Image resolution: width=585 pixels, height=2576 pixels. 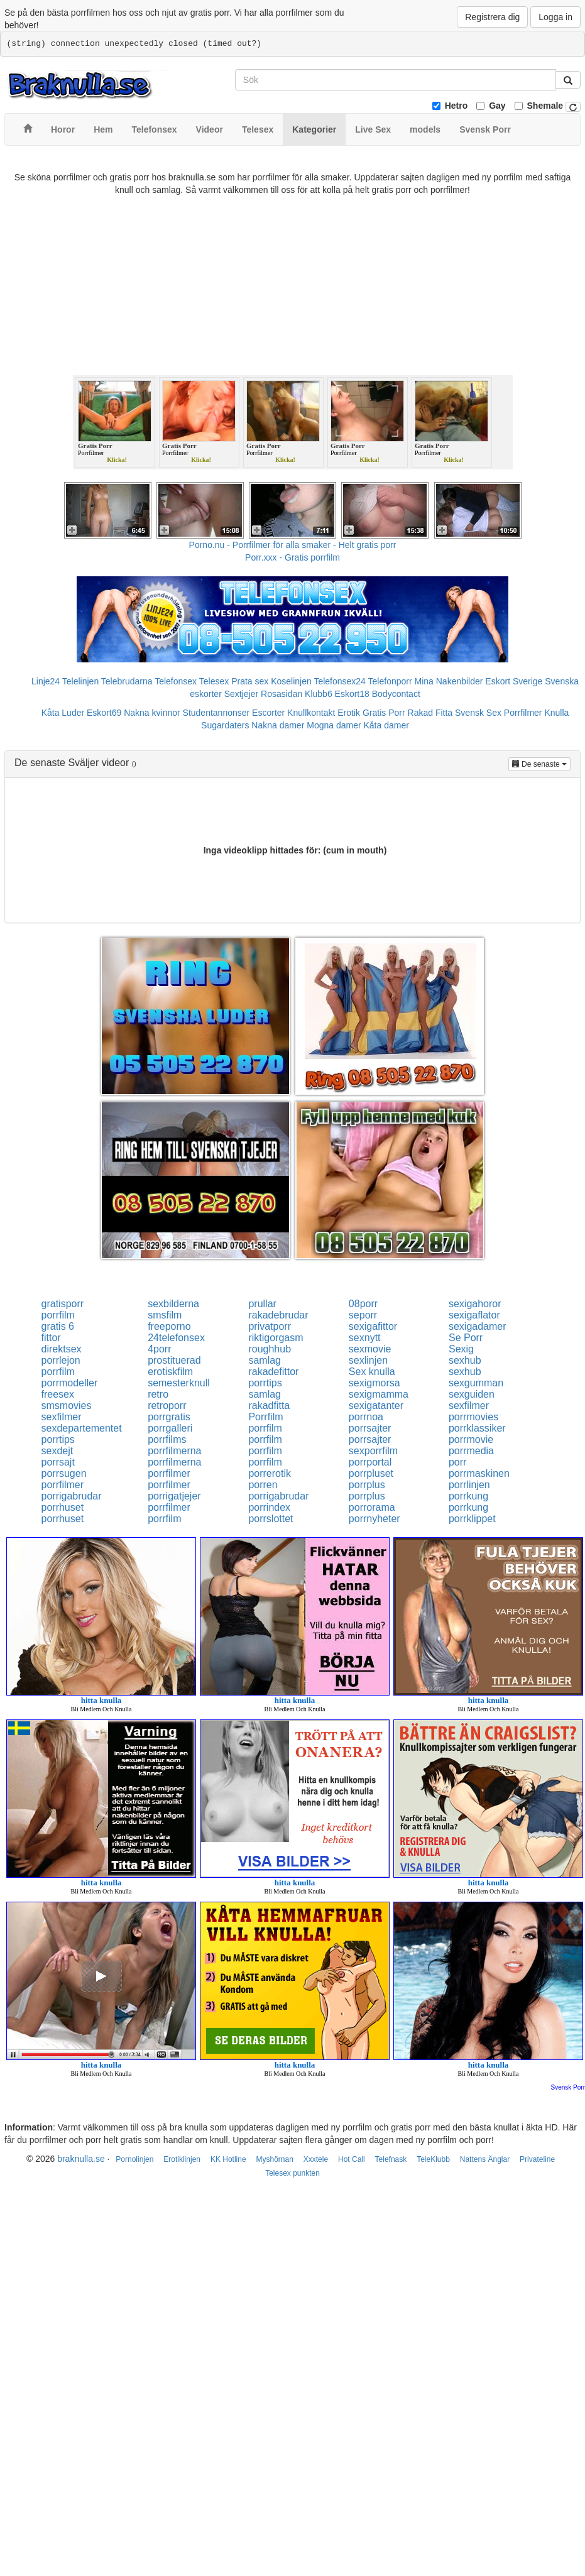 What do you see at coordinates (45, 681) in the screenshot?
I see `Linje24` at bounding box center [45, 681].